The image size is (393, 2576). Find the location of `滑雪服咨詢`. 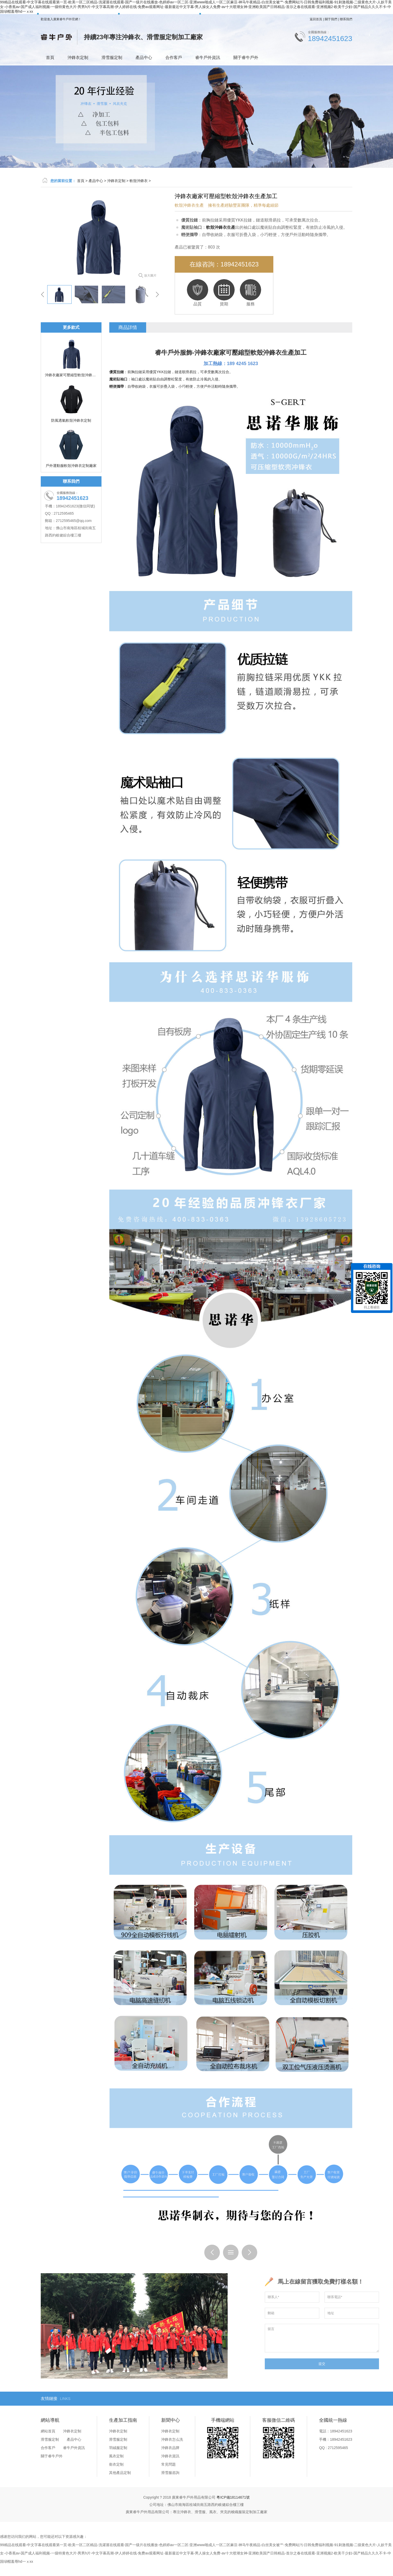

滑雪服咨詢 is located at coordinates (170, 2473).